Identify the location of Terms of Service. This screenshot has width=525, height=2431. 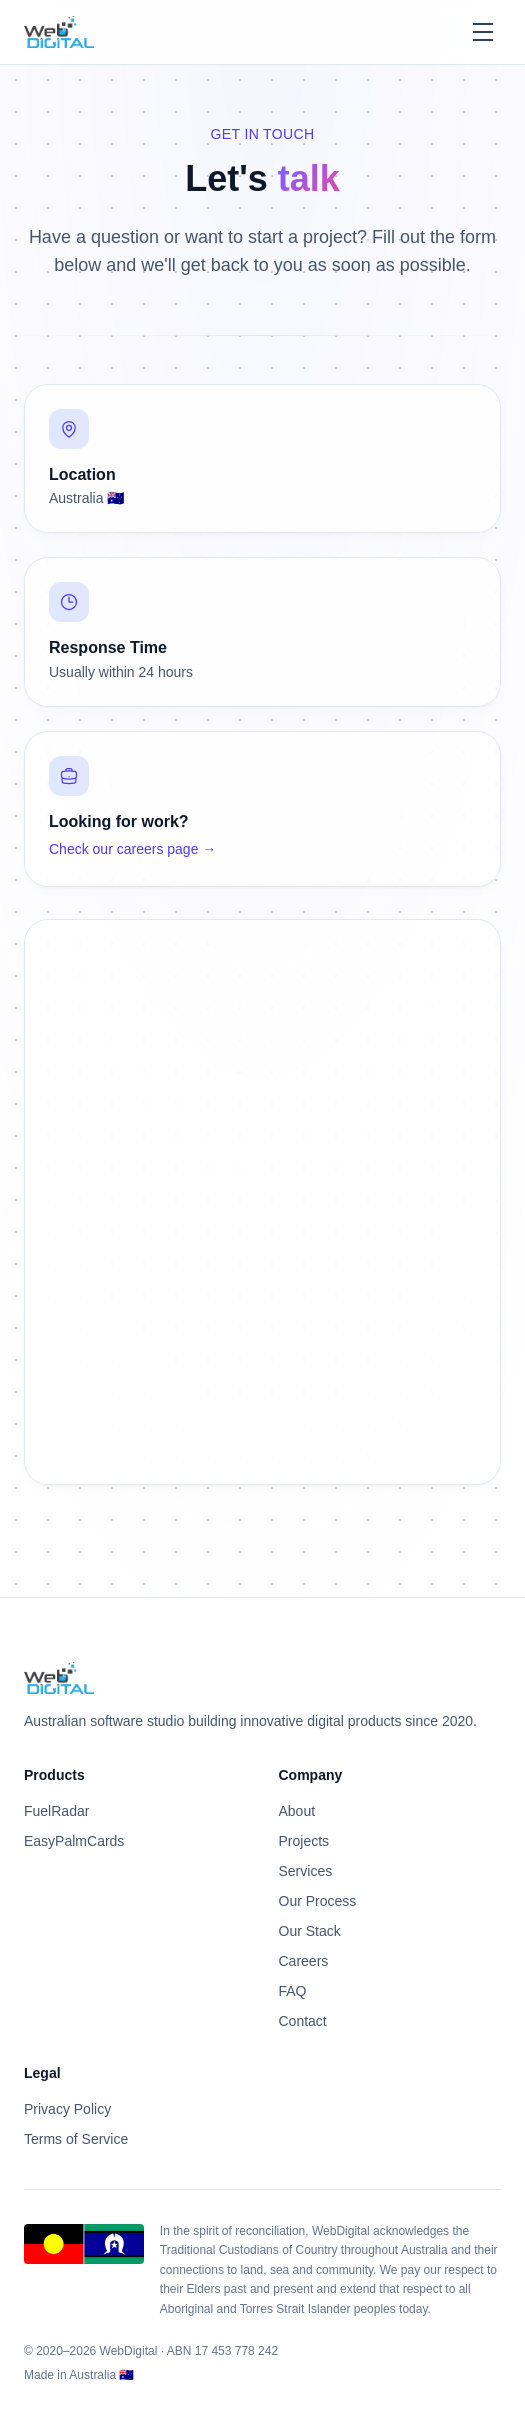
(76, 2139).